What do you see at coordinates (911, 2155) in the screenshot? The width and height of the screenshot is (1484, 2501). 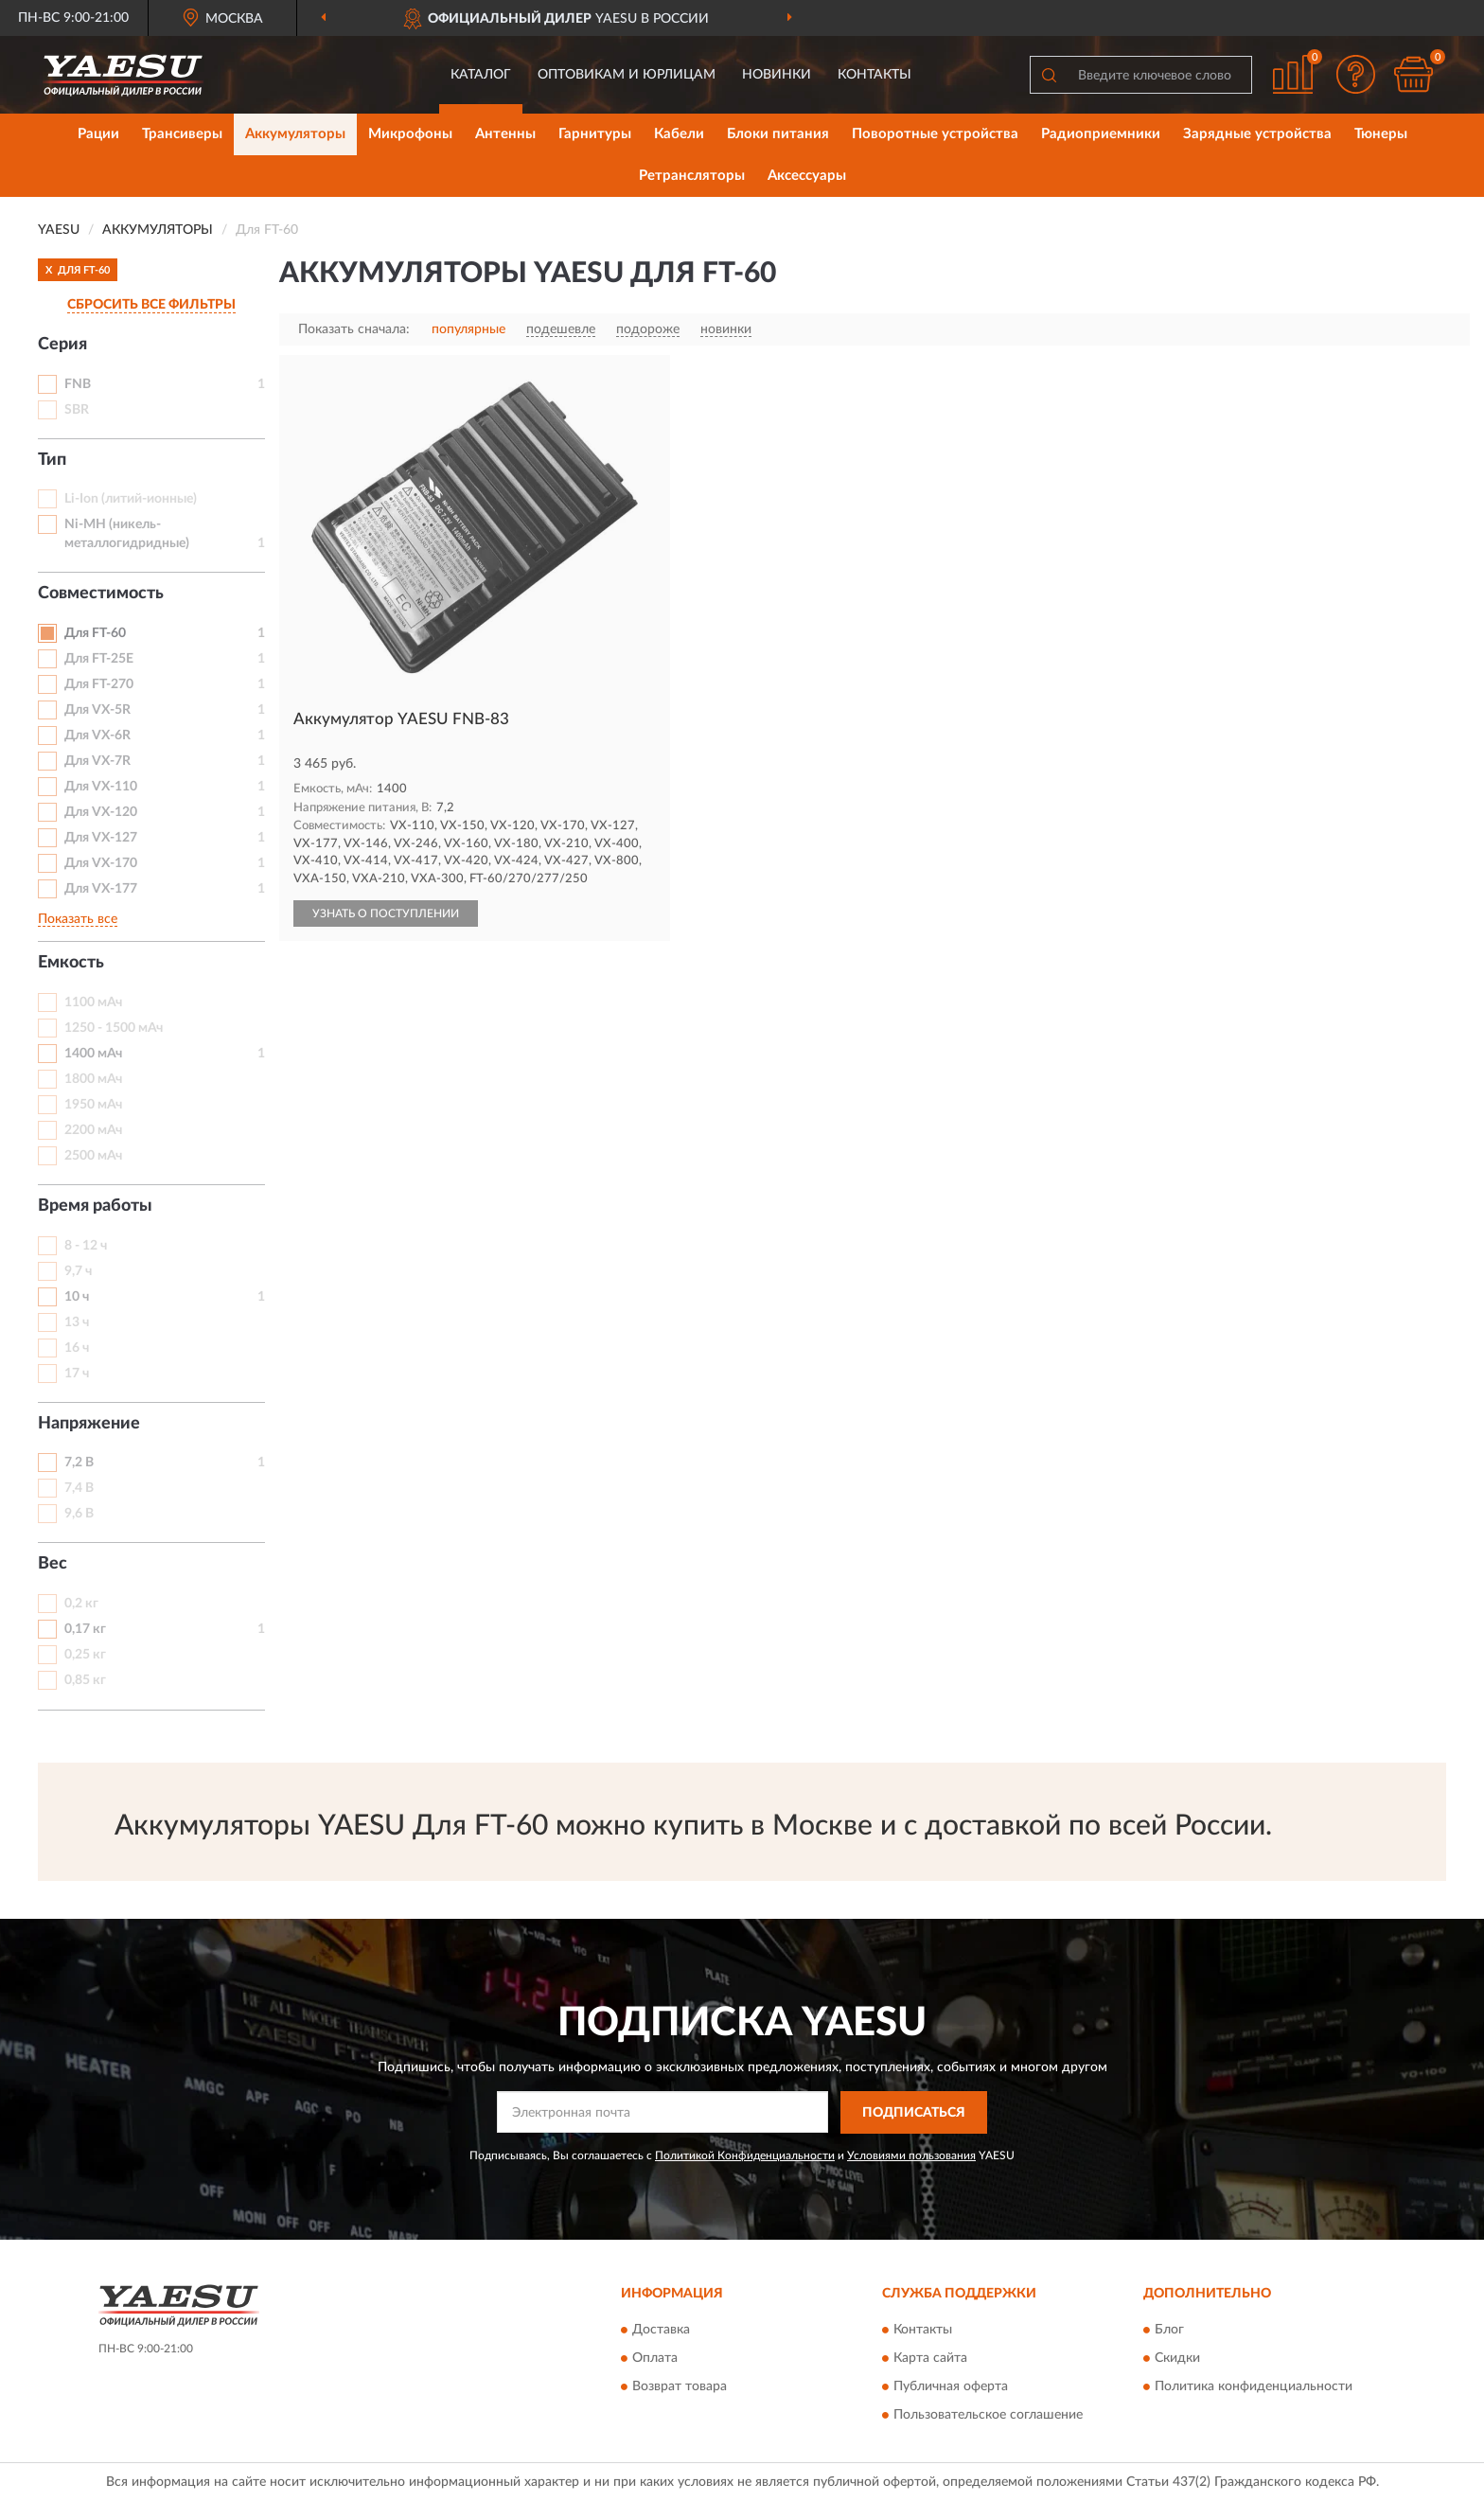 I see `Условиями пользования` at bounding box center [911, 2155].